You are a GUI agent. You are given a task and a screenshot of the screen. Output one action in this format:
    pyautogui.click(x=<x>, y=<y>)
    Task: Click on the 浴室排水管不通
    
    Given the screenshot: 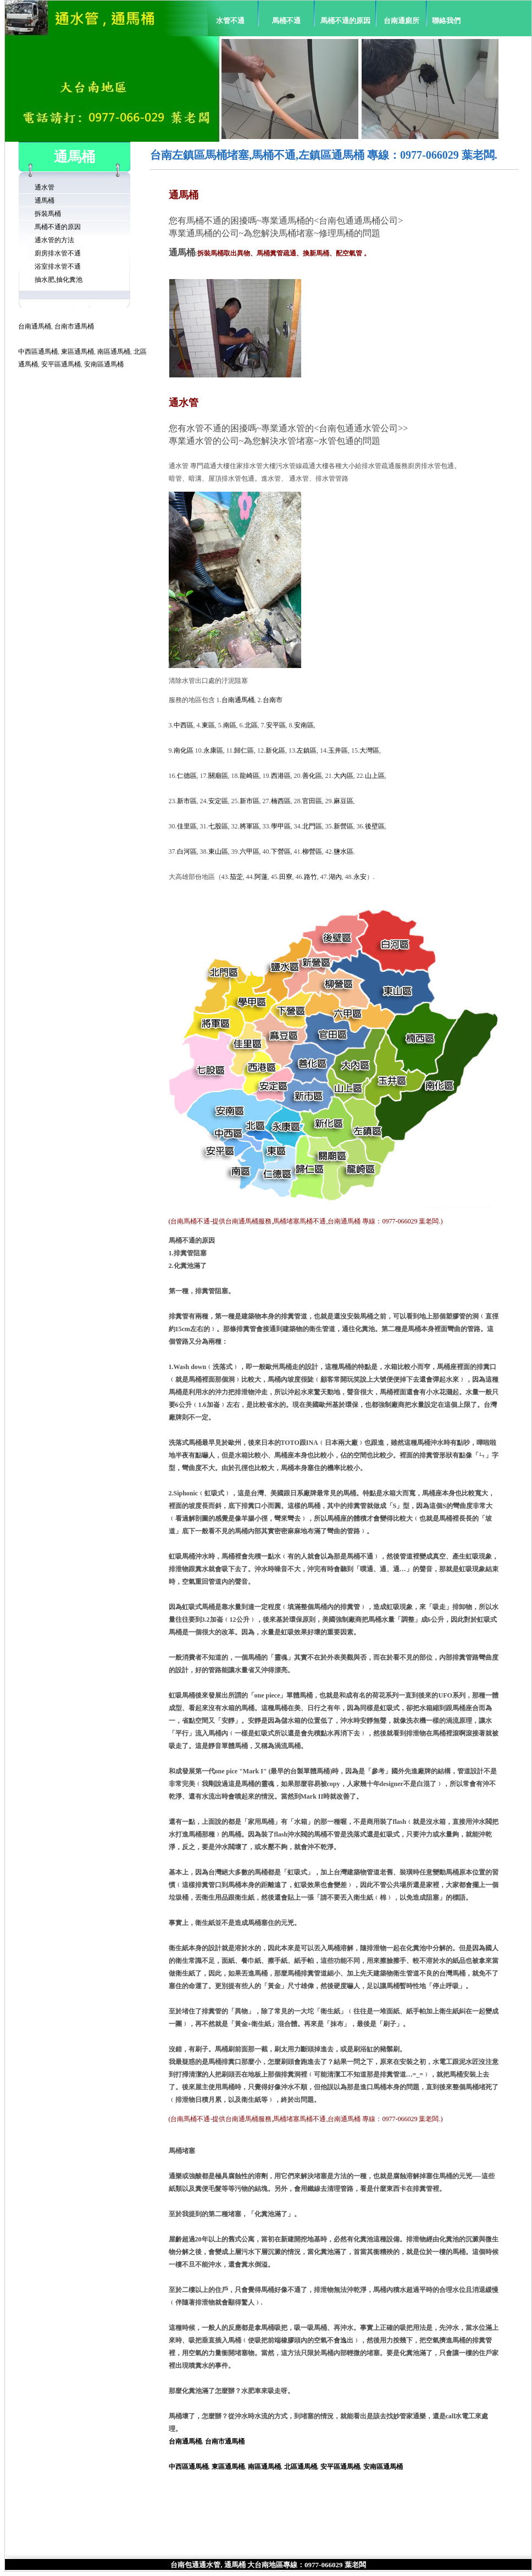 What is the action you would take?
    pyautogui.click(x=58, y=266)
    